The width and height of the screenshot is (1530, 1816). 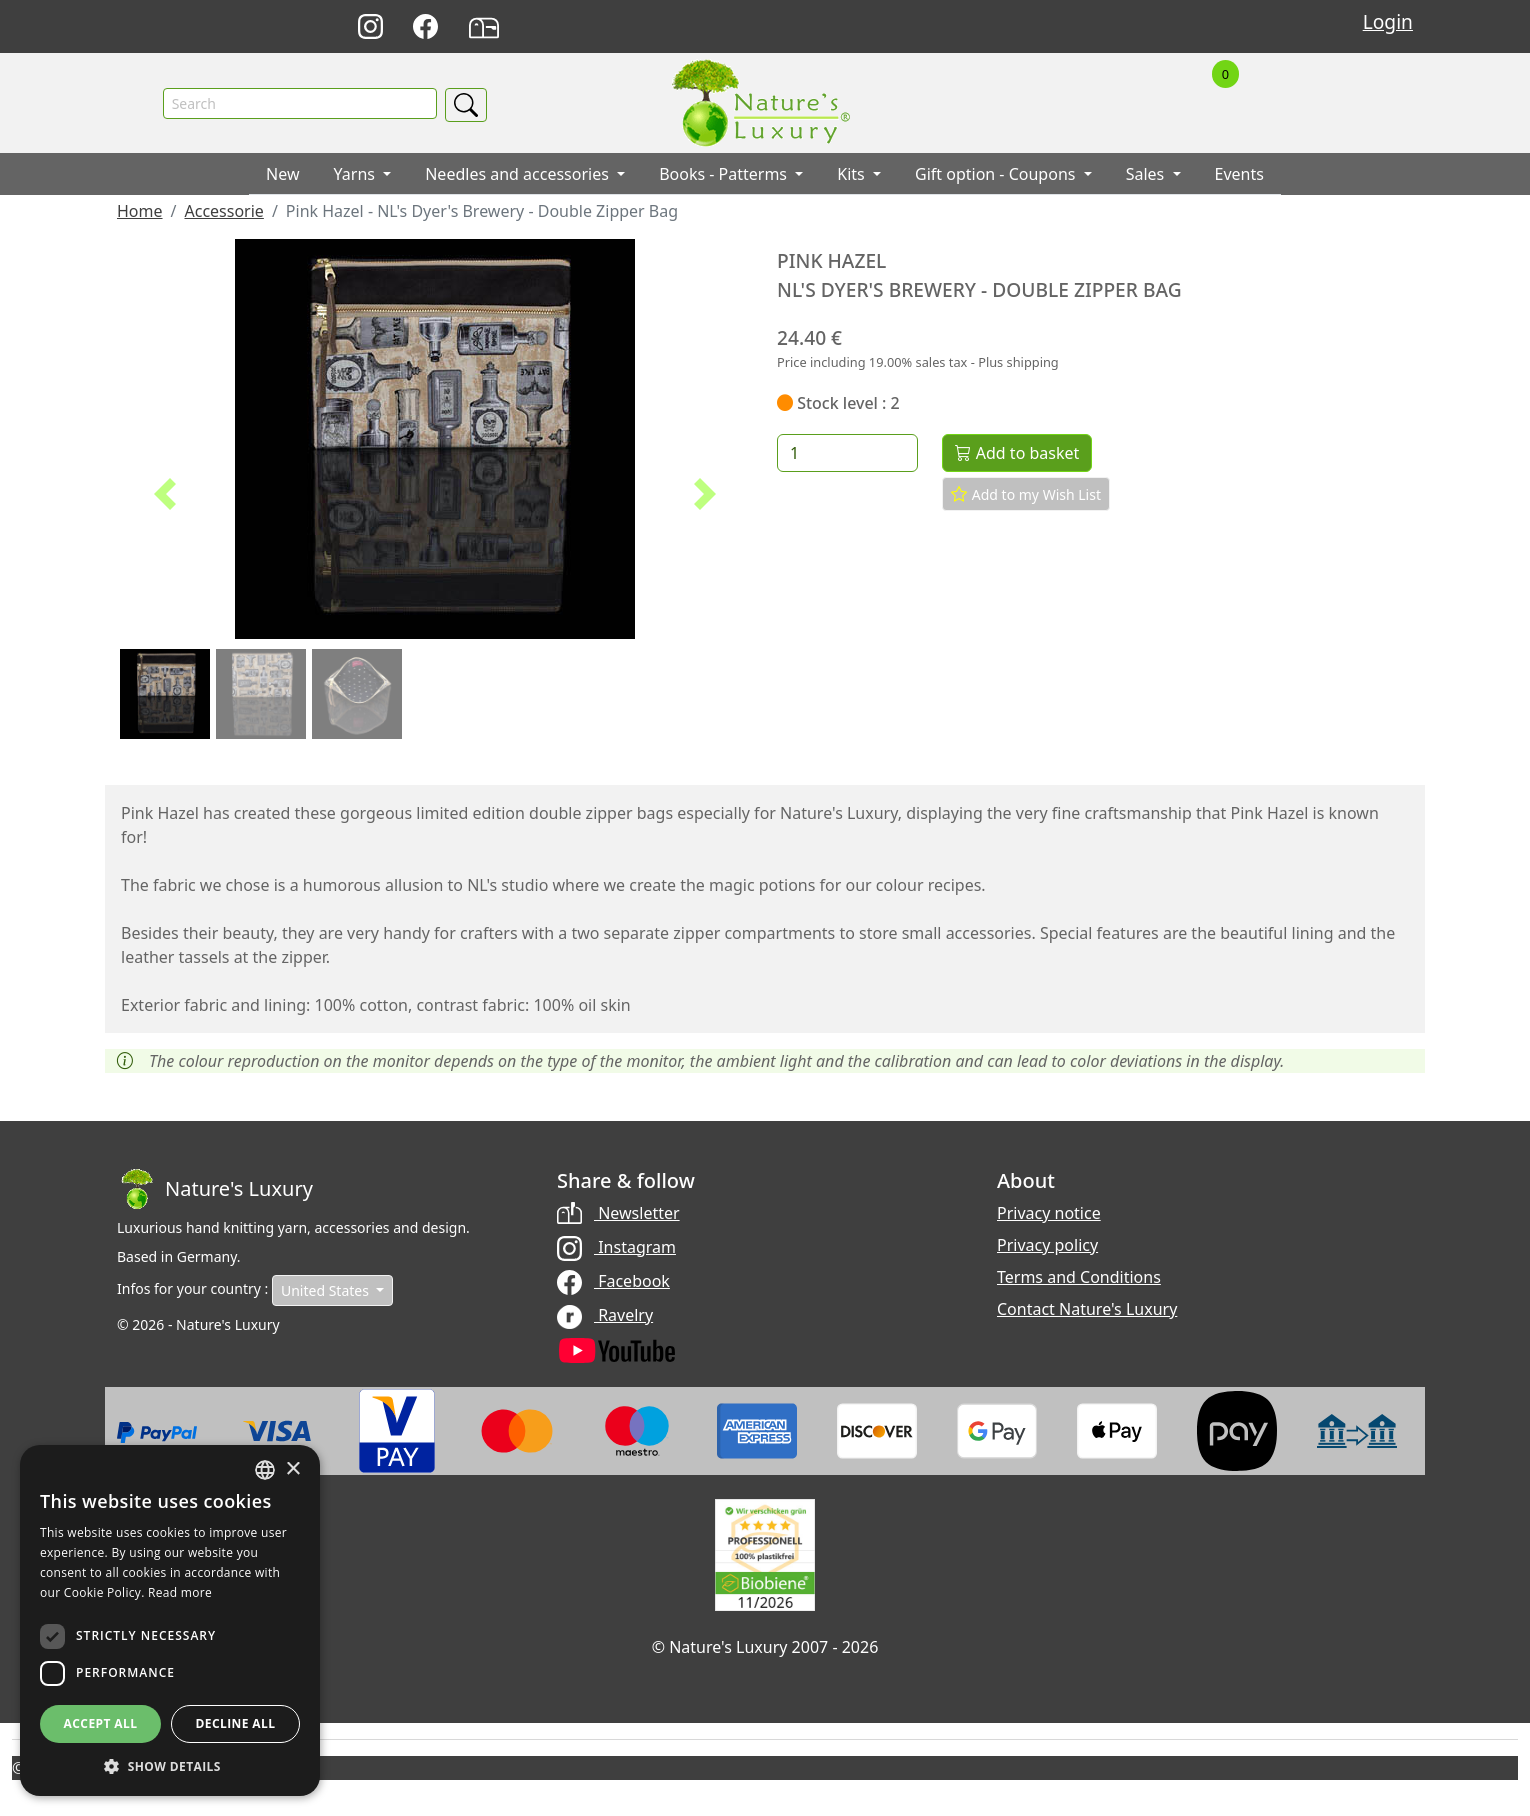 I want to click on Deutsch, so click(x=998, y=27).